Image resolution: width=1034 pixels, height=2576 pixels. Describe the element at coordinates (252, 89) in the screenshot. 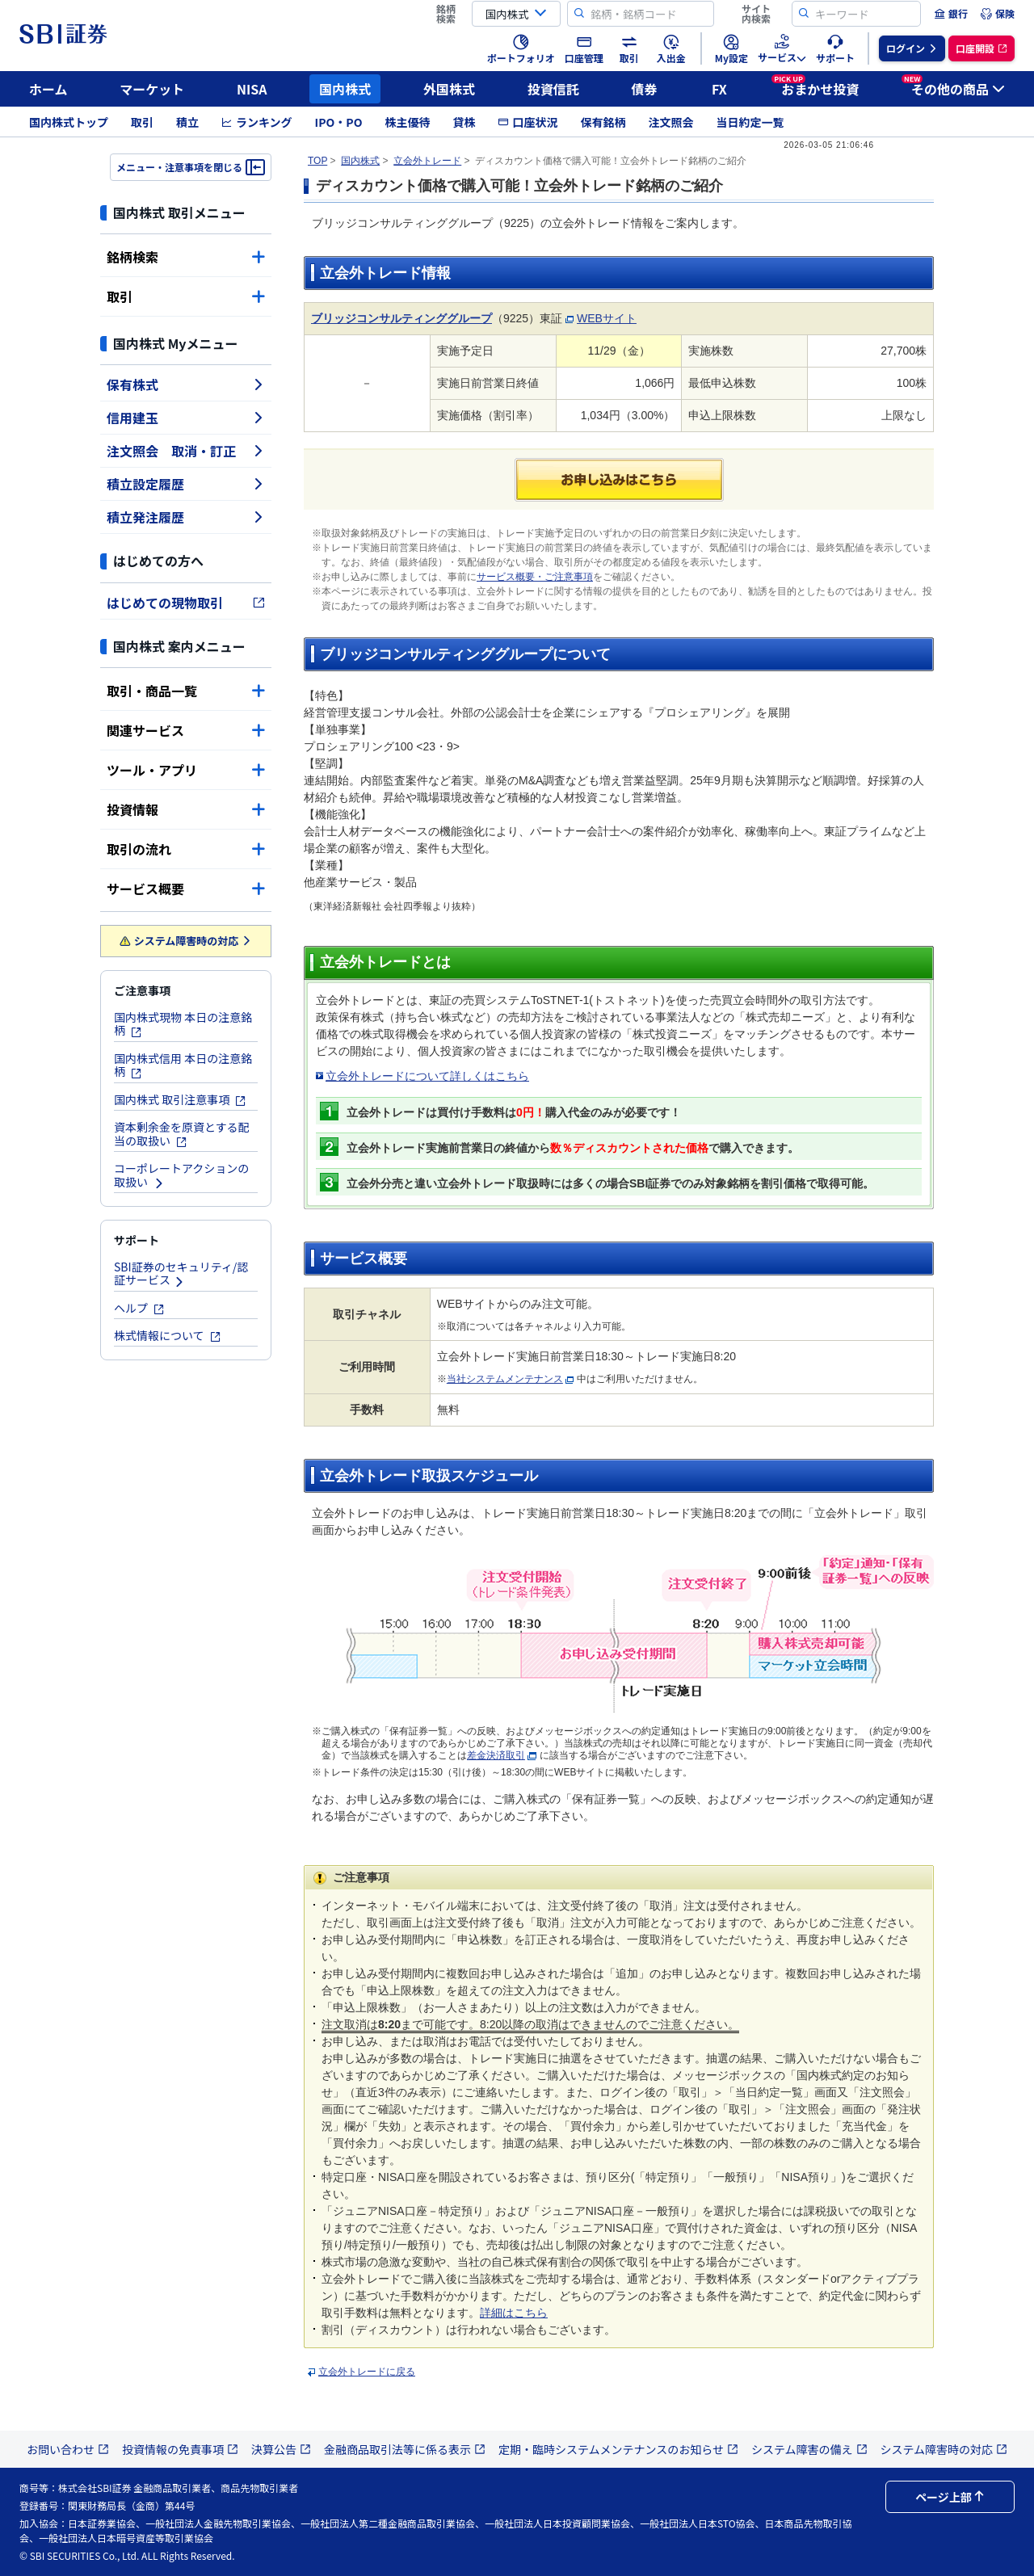

I see `NISA` at that location.